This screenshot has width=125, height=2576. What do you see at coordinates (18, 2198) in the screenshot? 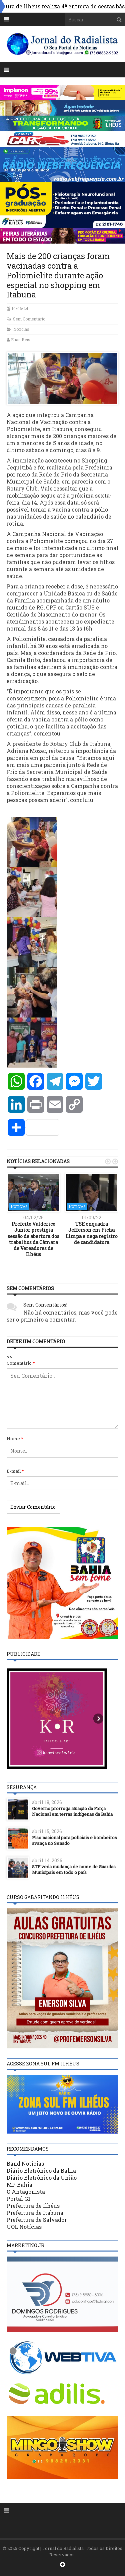
I see `Portal G1` at bounding box center [18, 2198].